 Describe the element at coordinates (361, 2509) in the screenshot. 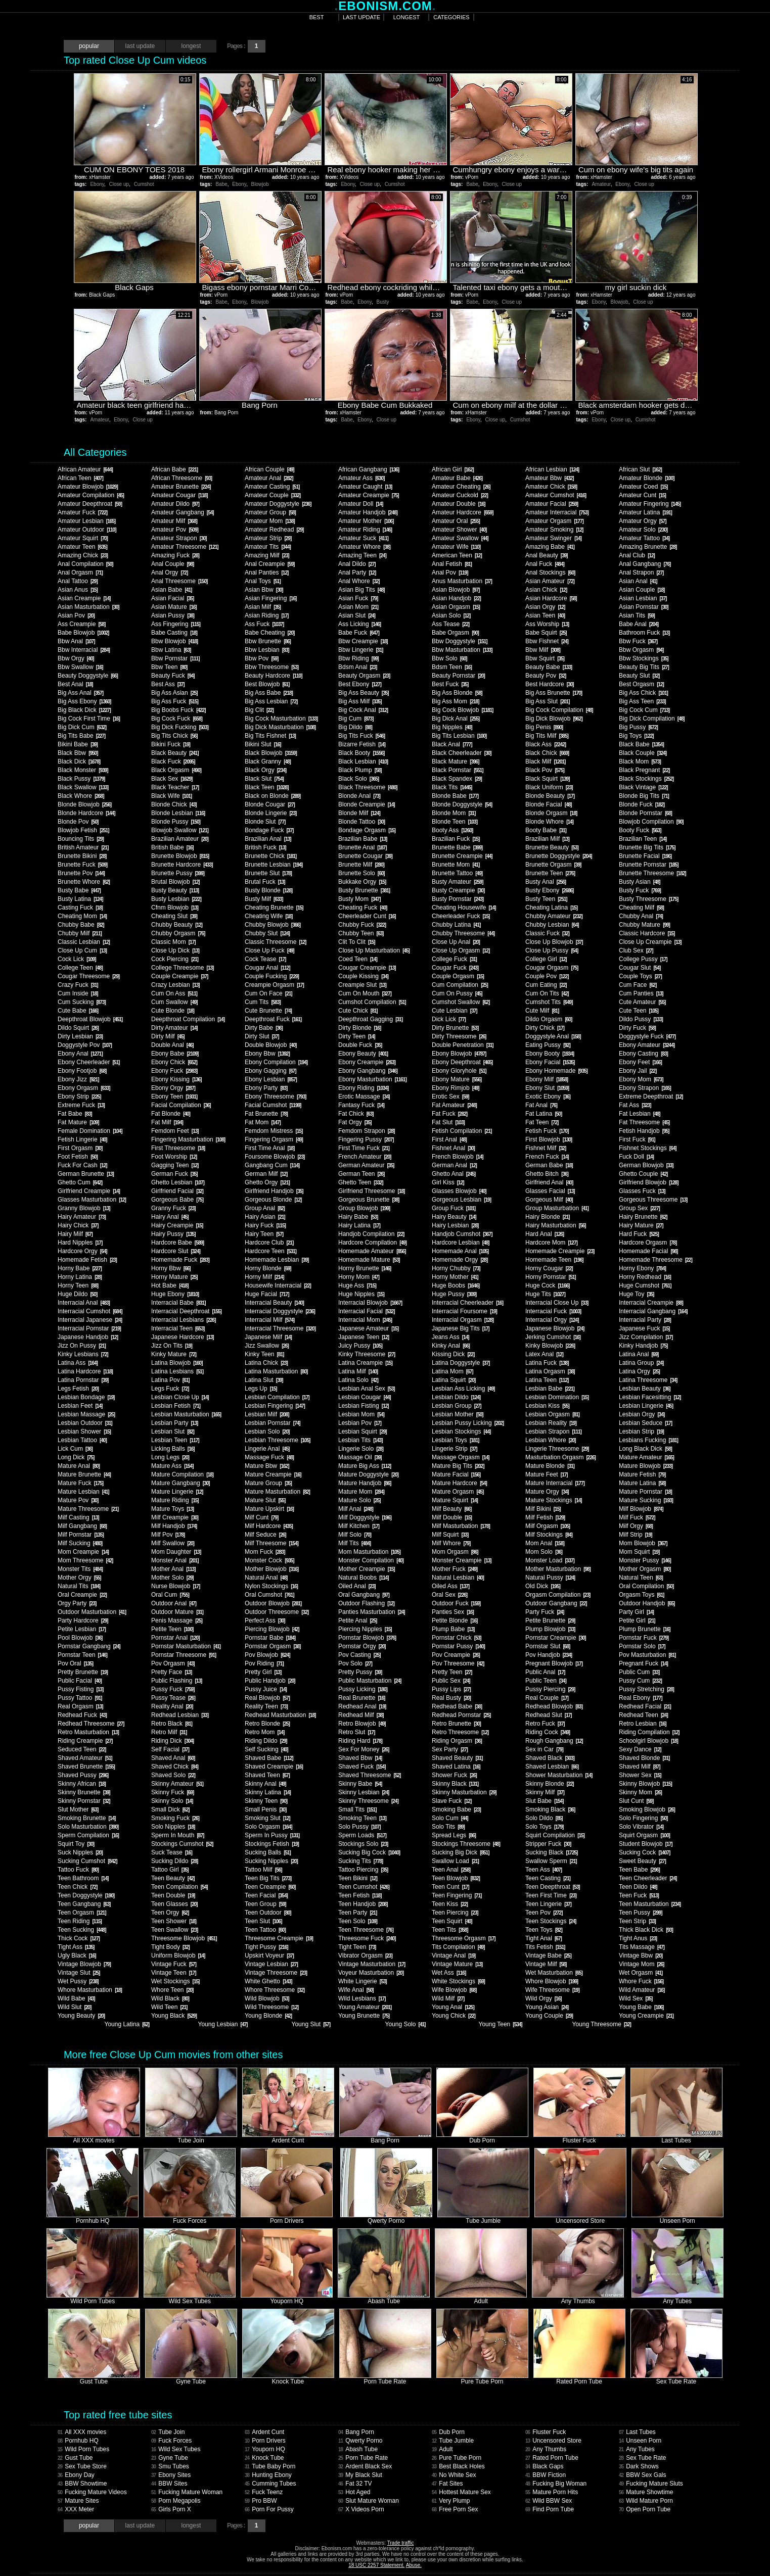

I see `X Videos Porn` at that location.